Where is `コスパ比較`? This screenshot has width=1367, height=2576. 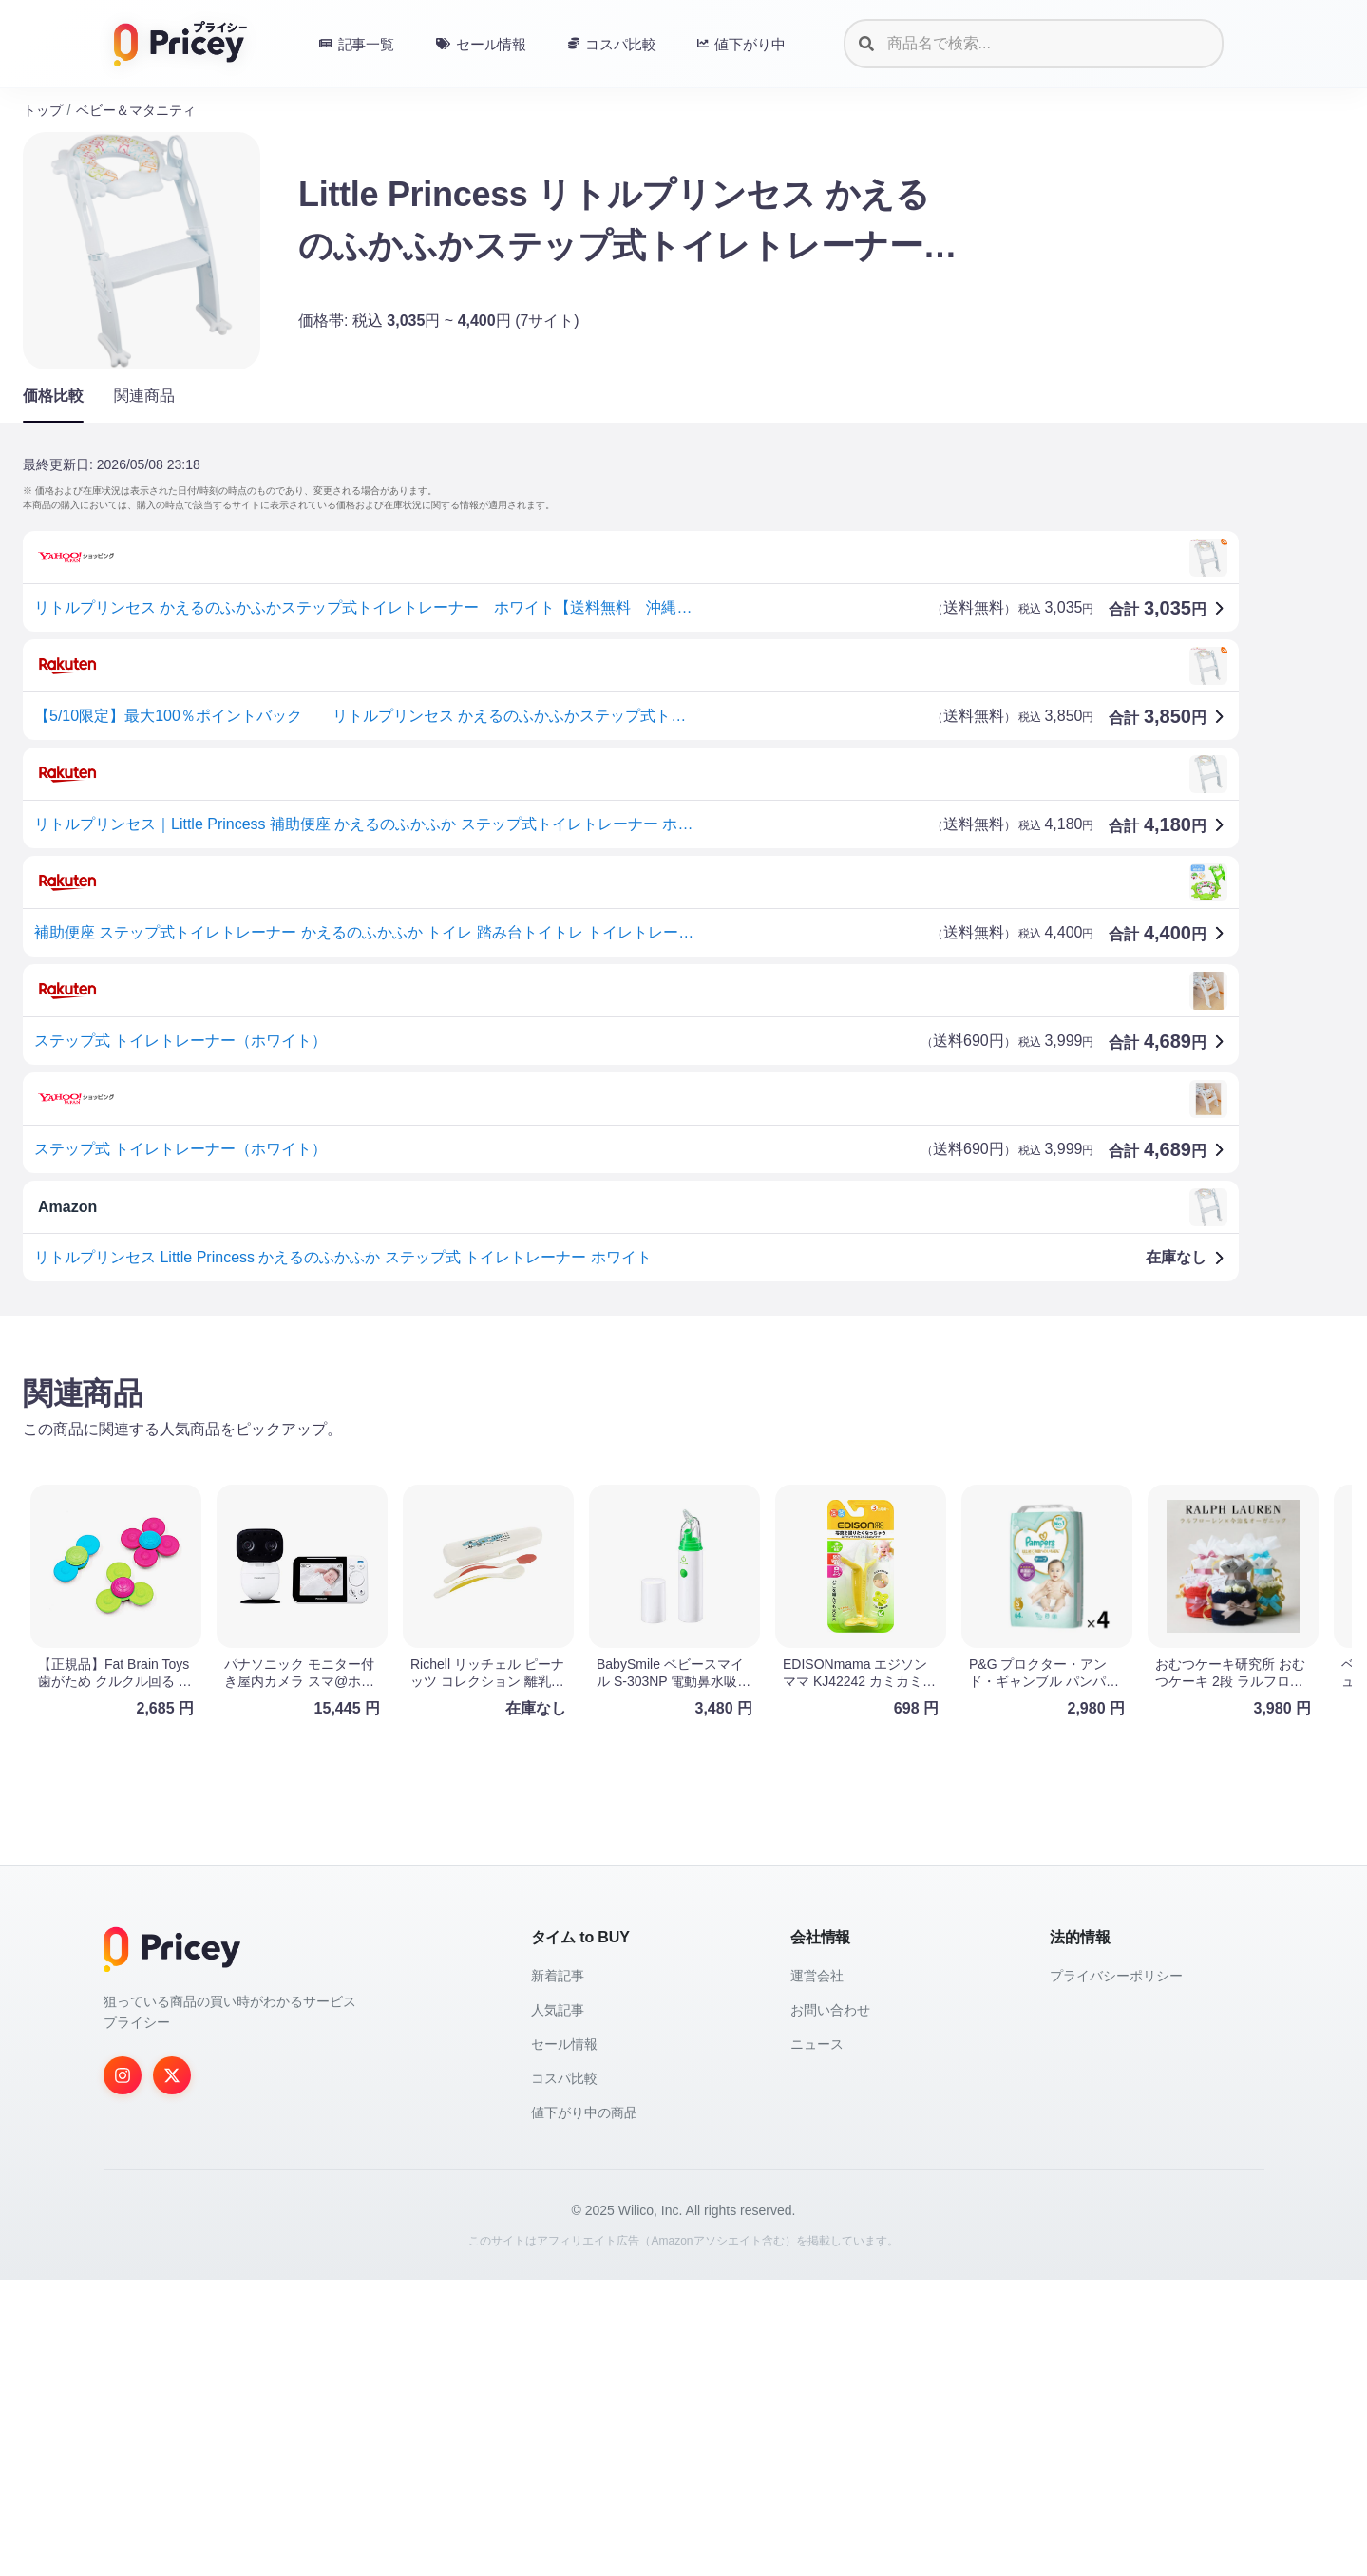 コスパ比較 is located at coordinates (564, 2374).